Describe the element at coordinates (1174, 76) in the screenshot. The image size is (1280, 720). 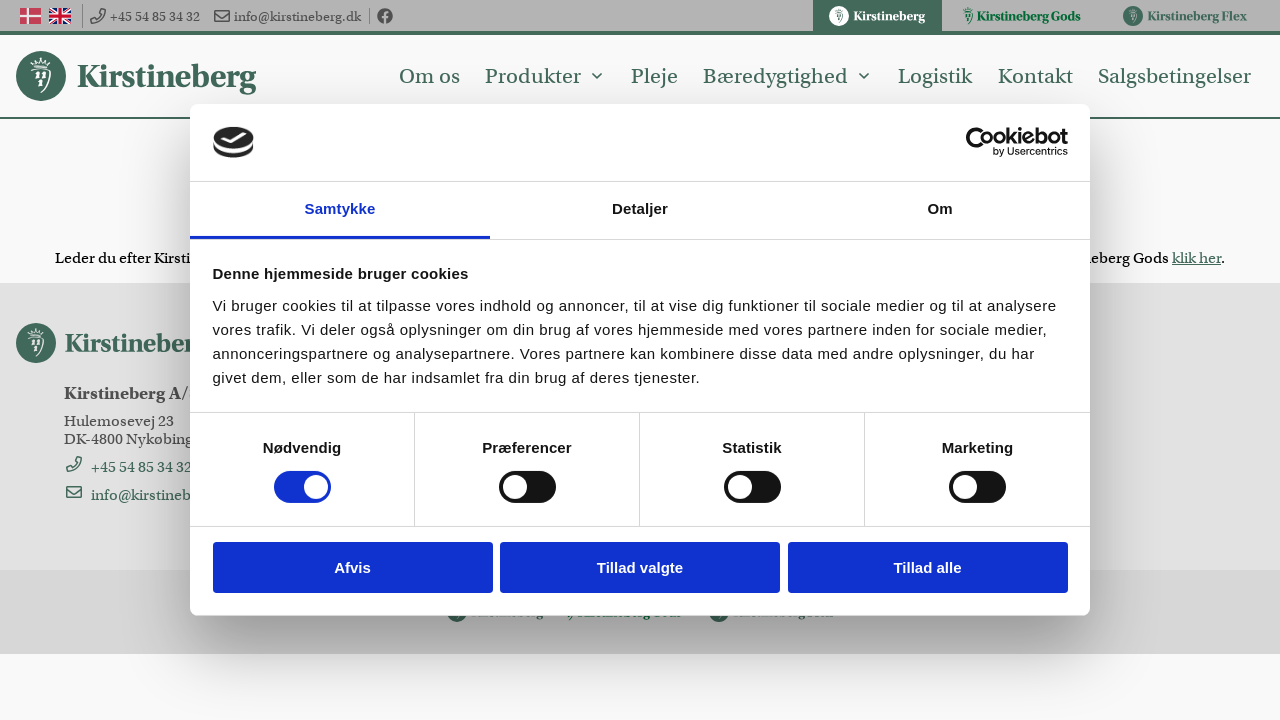
I see `Salgsbetingelser` at that location.